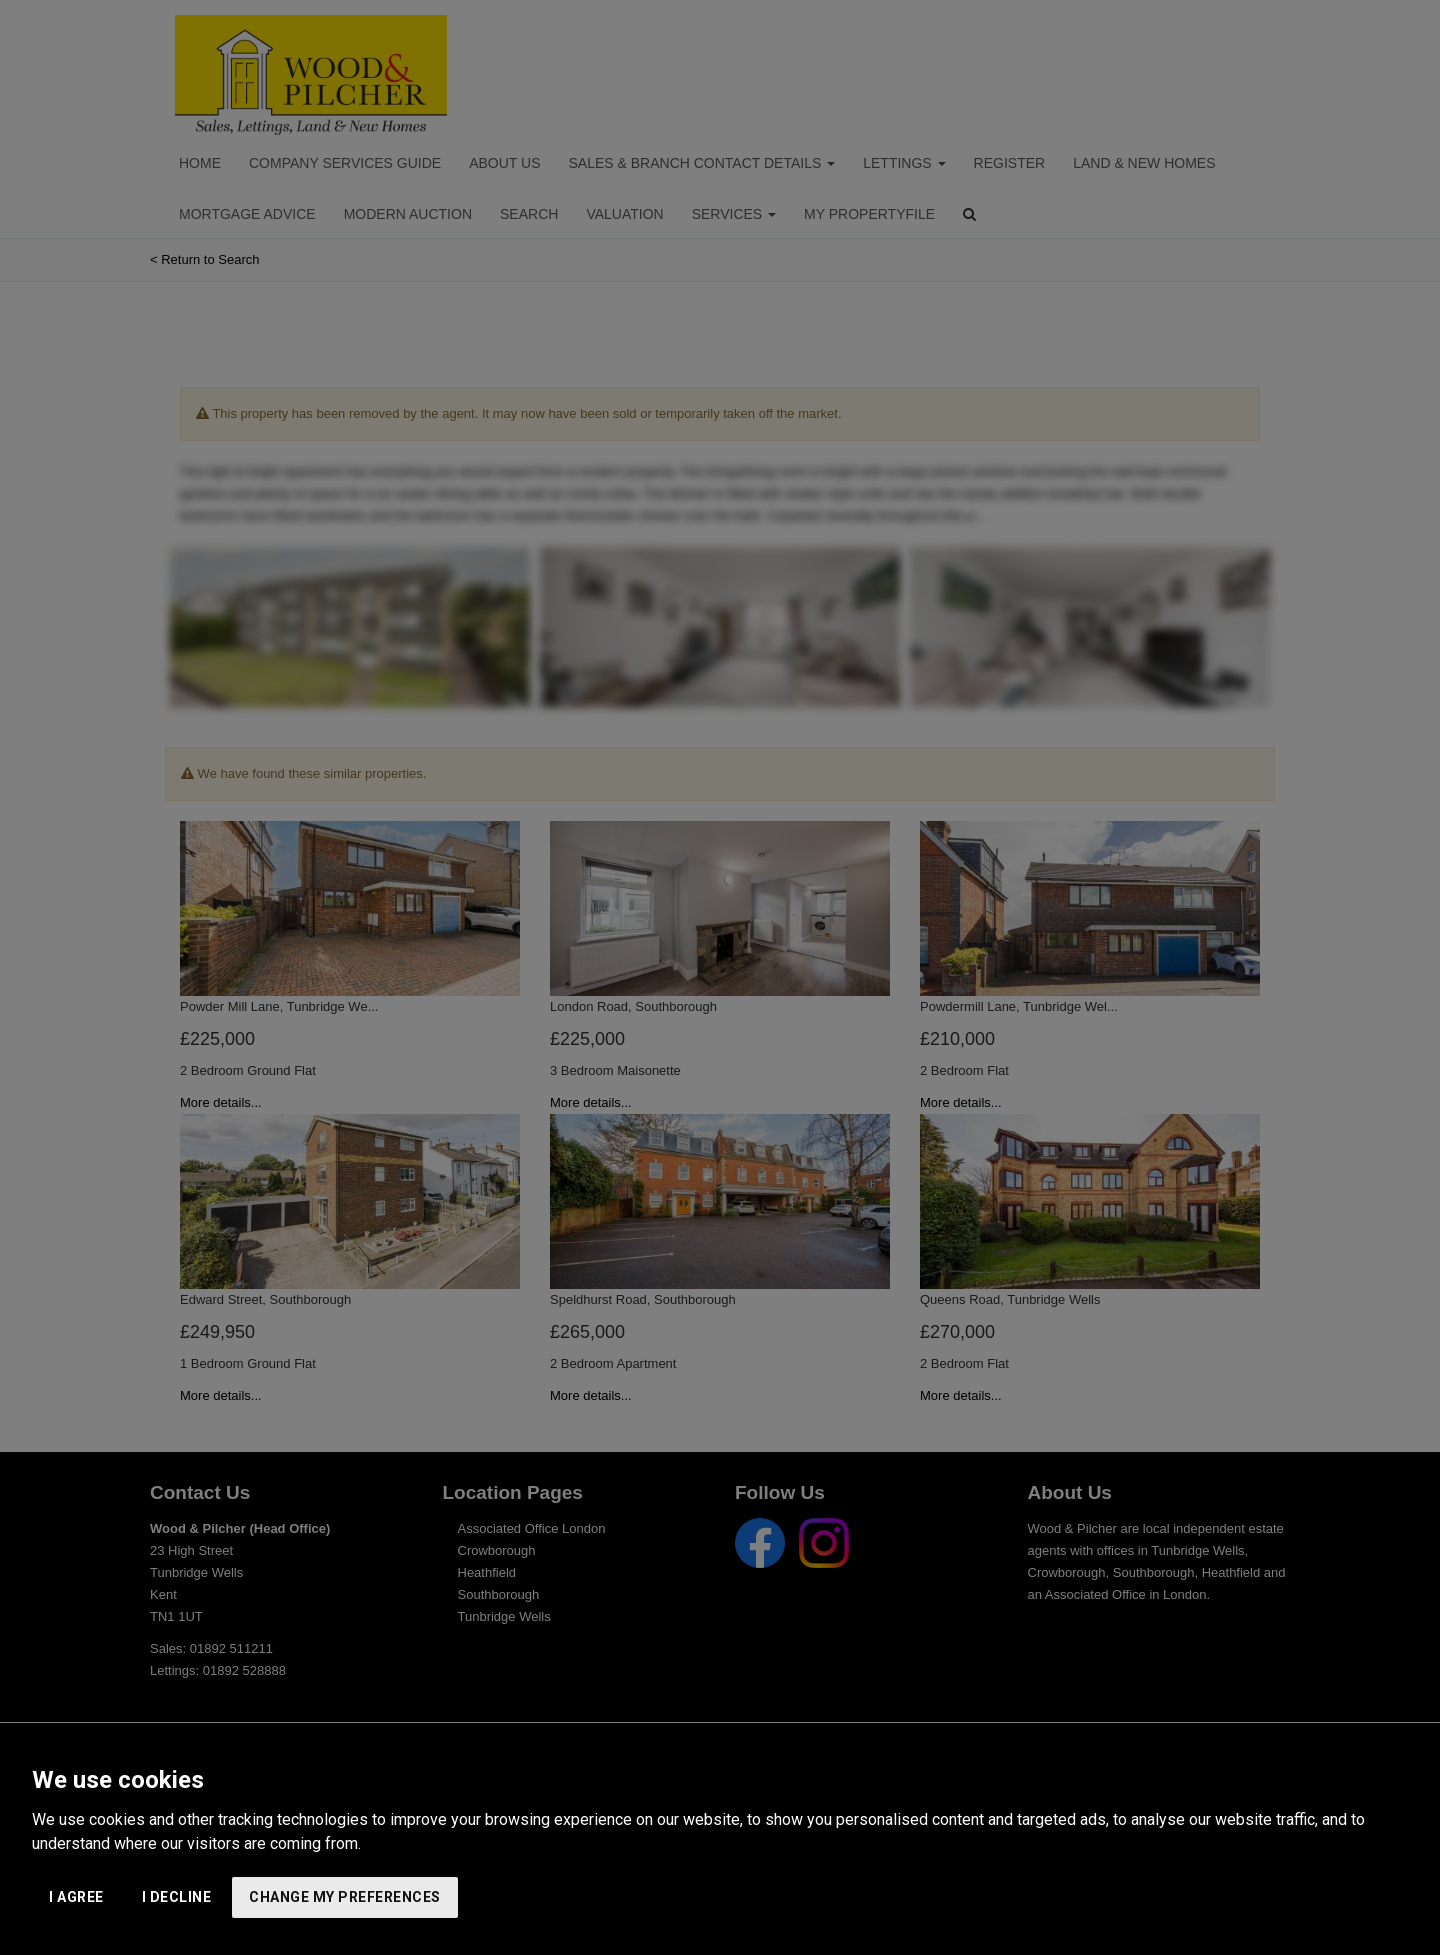 This screenshot has width=1440, height=1955. I want to click on I agree [button], so click(76, 1897).